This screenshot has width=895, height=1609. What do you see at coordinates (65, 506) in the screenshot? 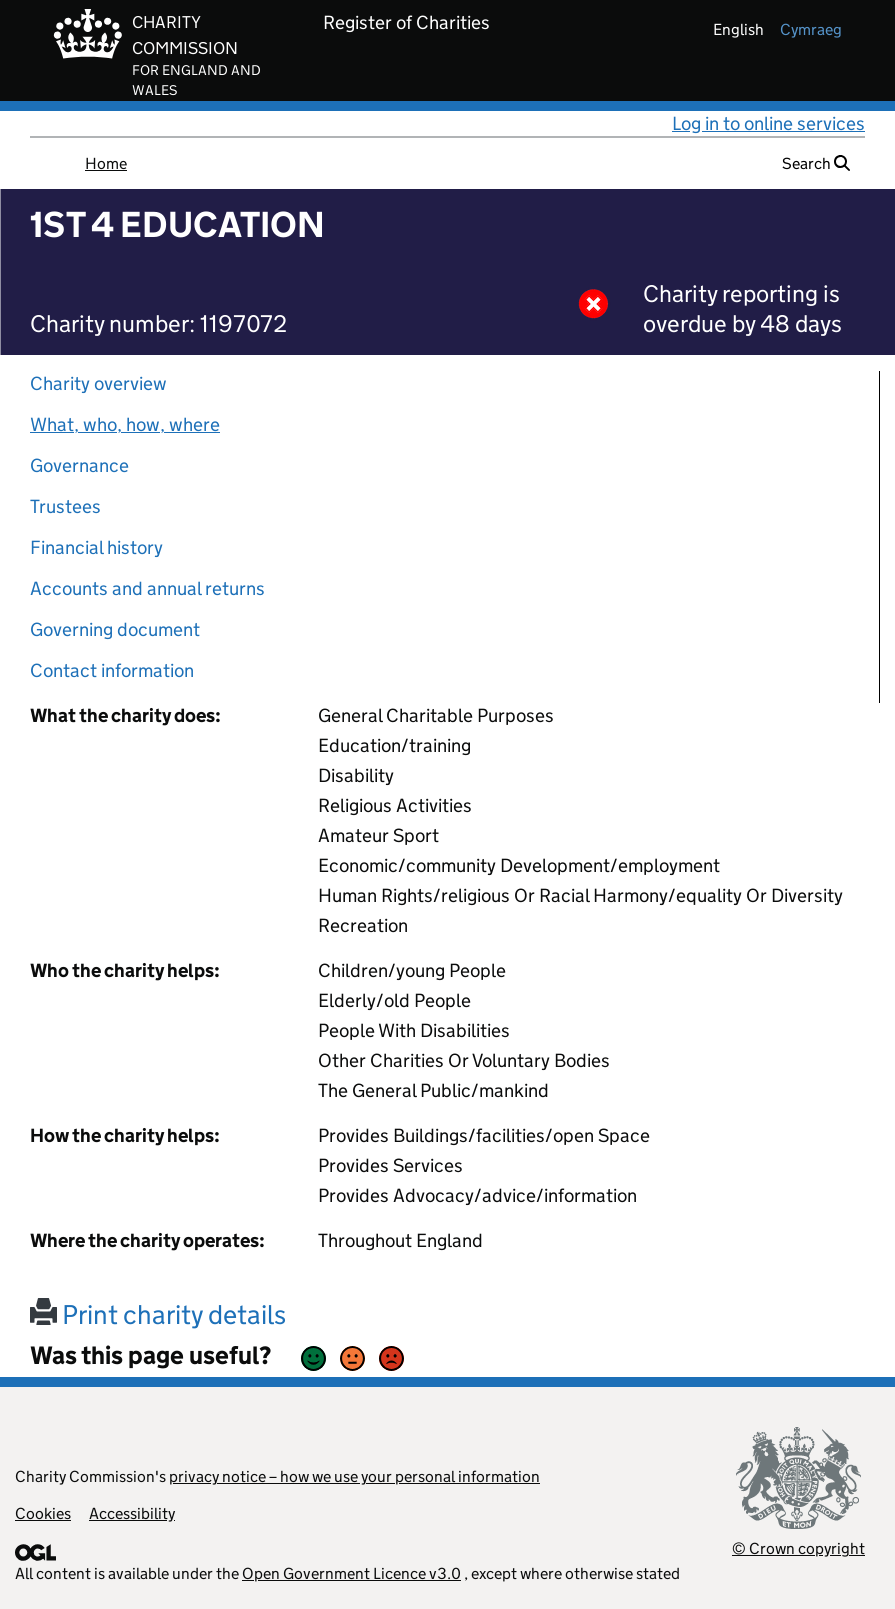
I see `Trustees` at bounding box center [65, 506].